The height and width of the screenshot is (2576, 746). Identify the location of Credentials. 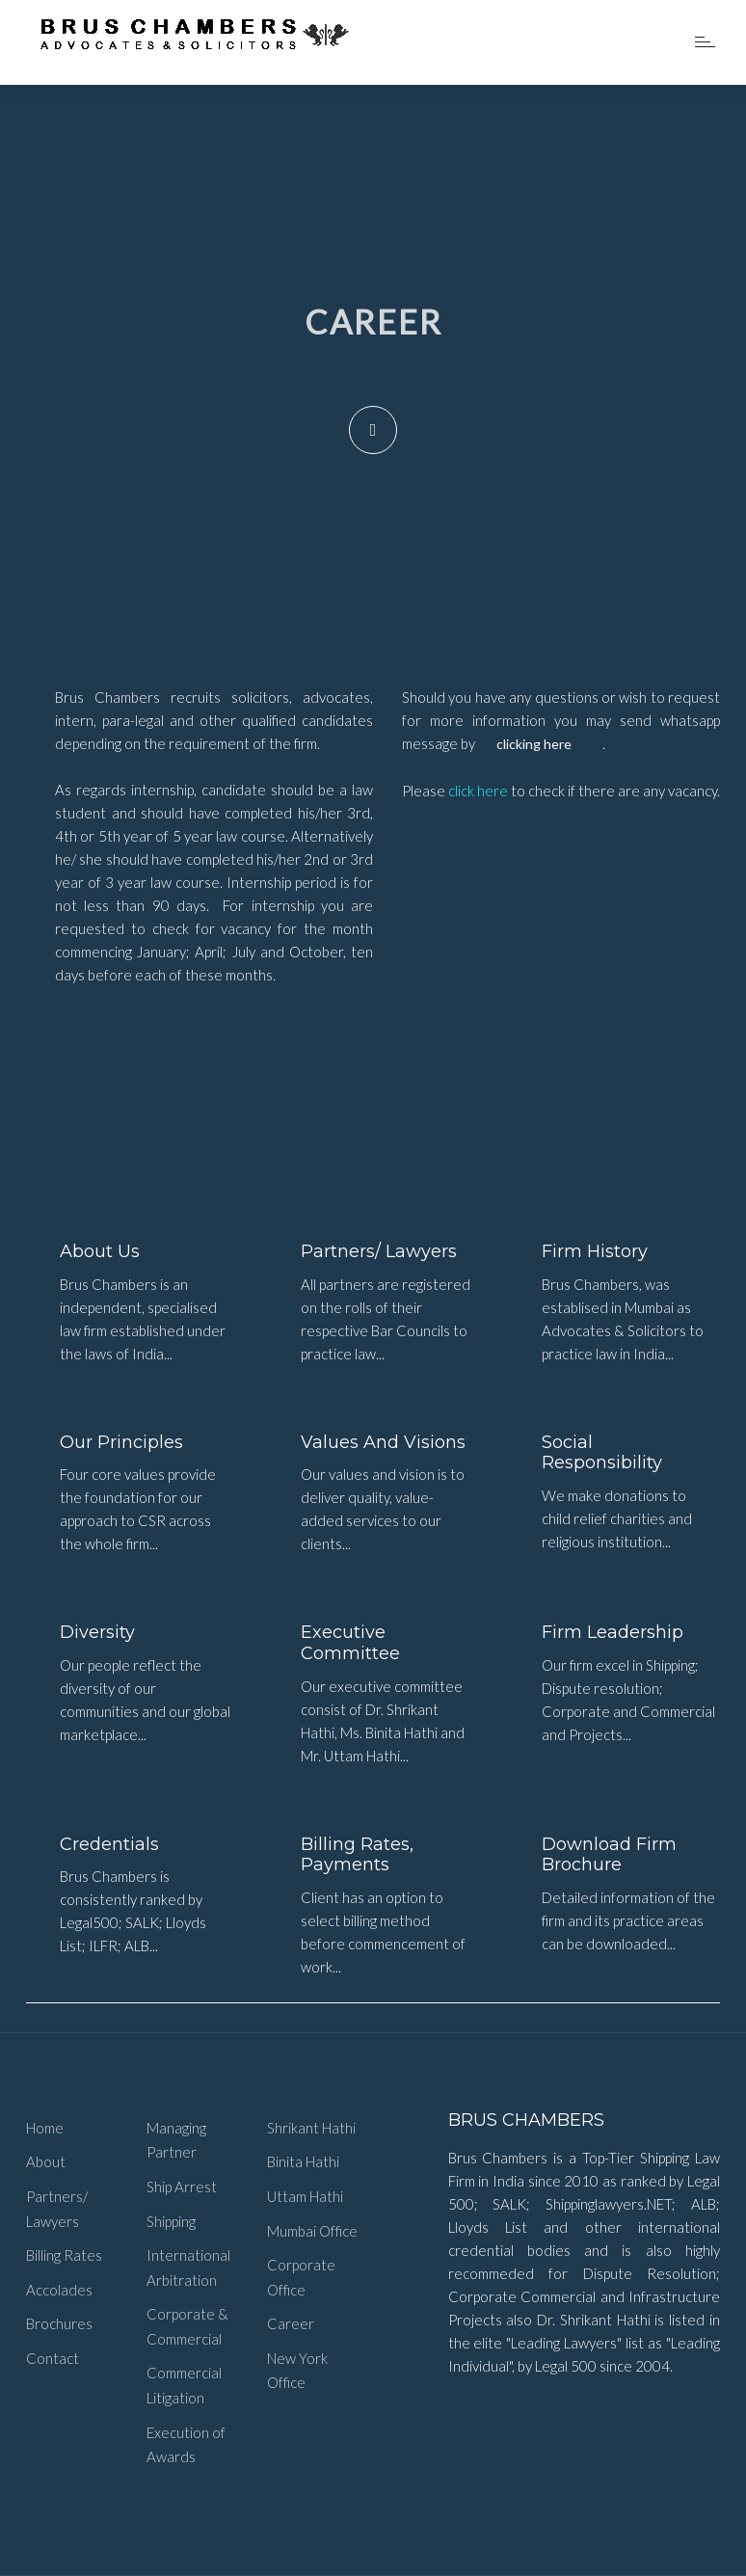
(109, 1844).